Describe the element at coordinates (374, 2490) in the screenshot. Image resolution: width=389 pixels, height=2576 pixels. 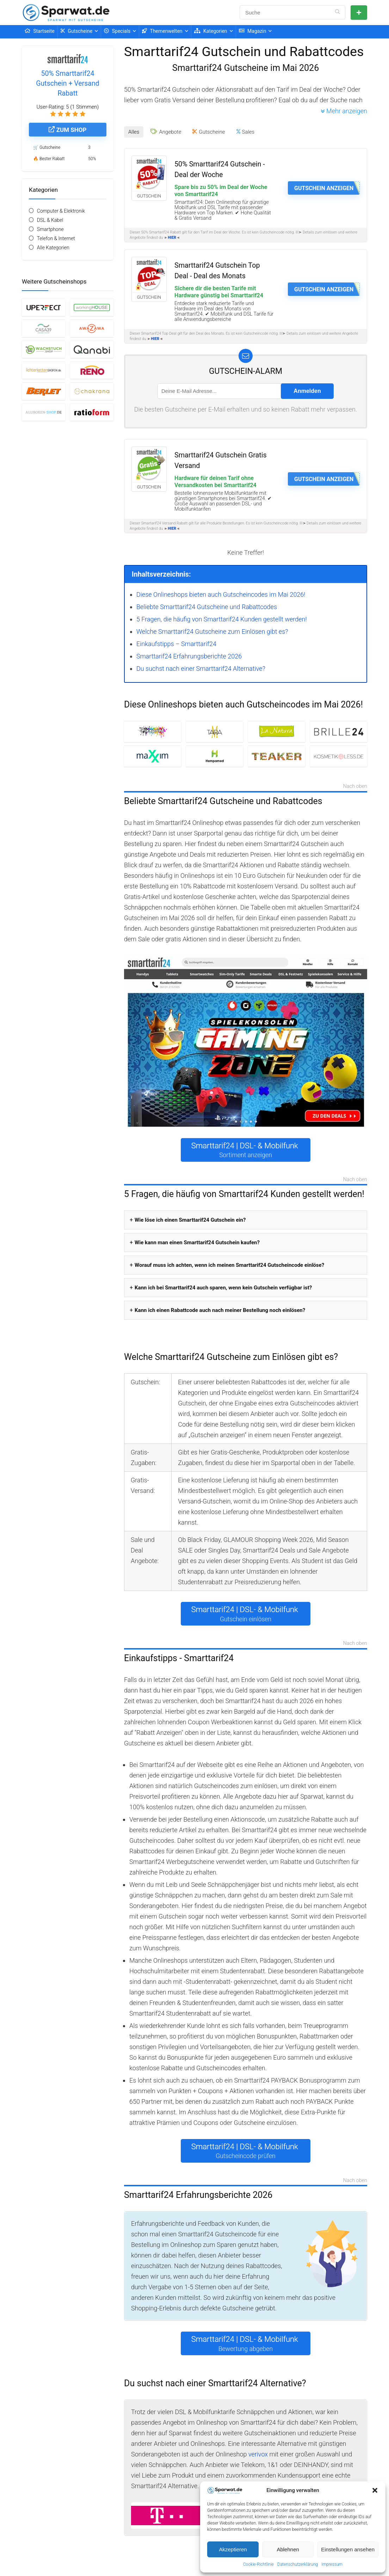
I see `[button]` at that location.